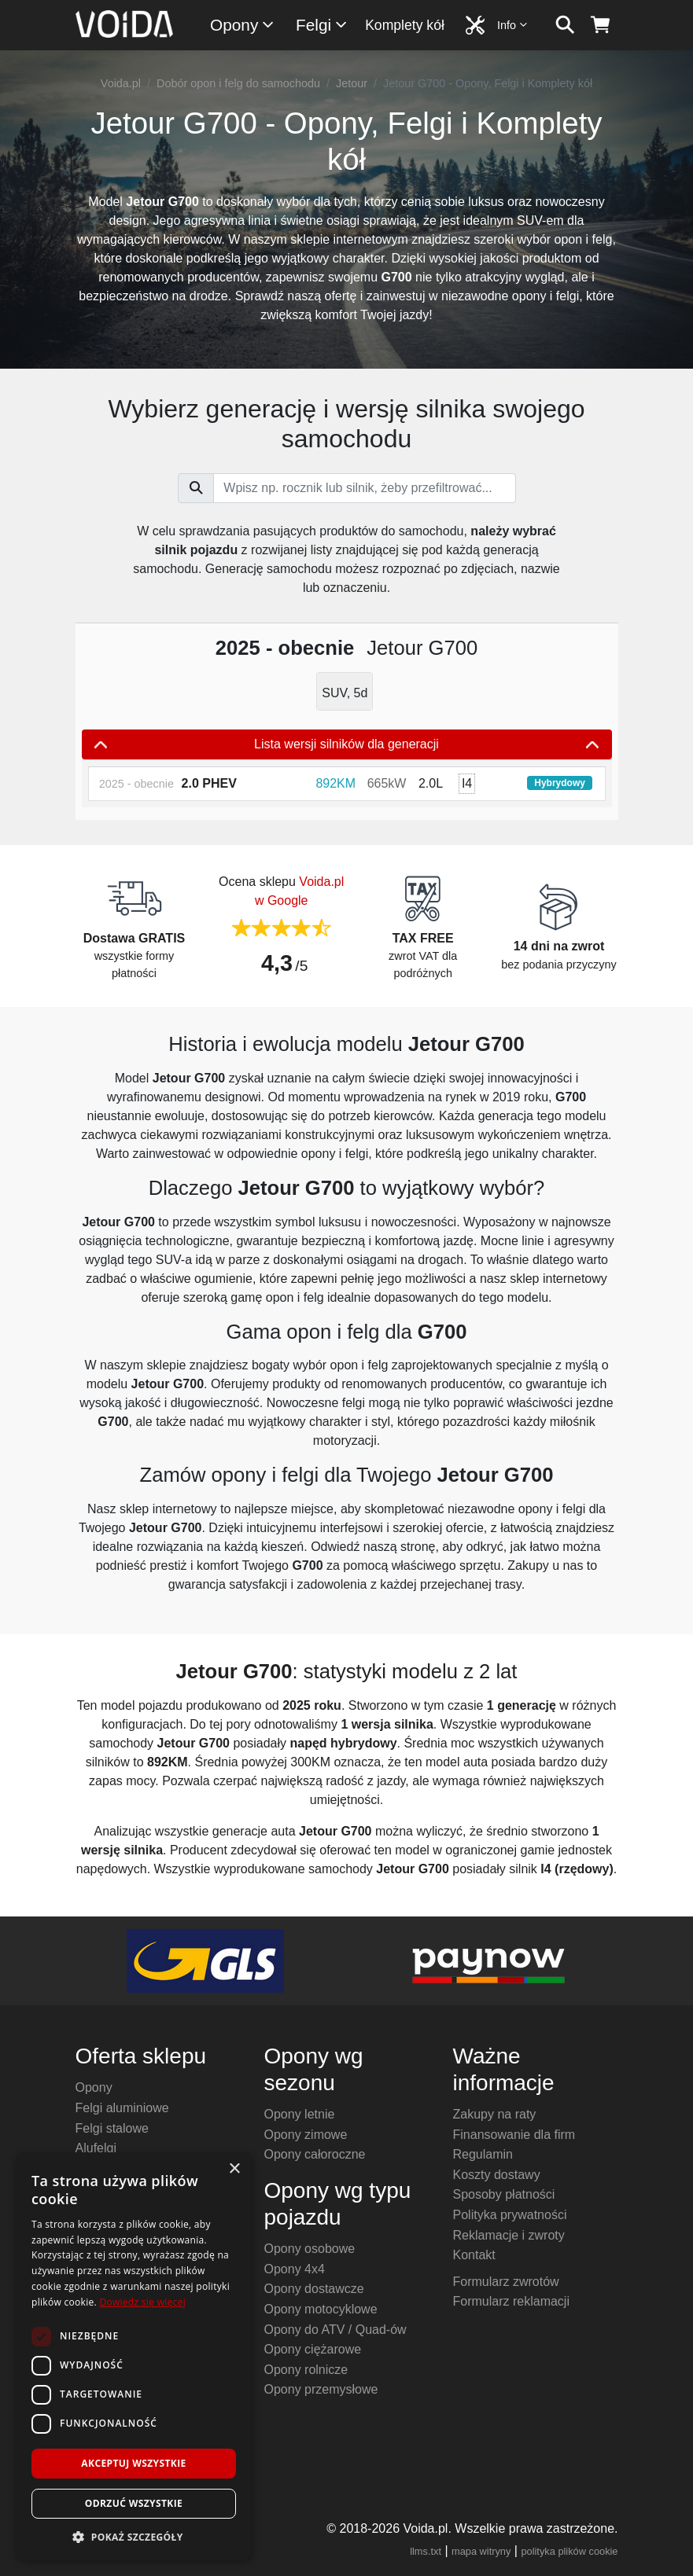 This screenshot has width=693, height=2576. What do you see at coordinates (509, 2235) in the screenshot?
I see `Reklamacje i zwroty` at bounding box center [509, 2235].